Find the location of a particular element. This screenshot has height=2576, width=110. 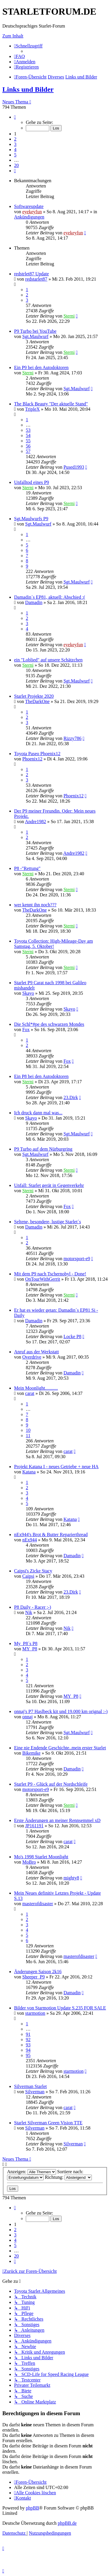

Ein P9 bei den Autodoktoren is located at coordinates (41, 367).